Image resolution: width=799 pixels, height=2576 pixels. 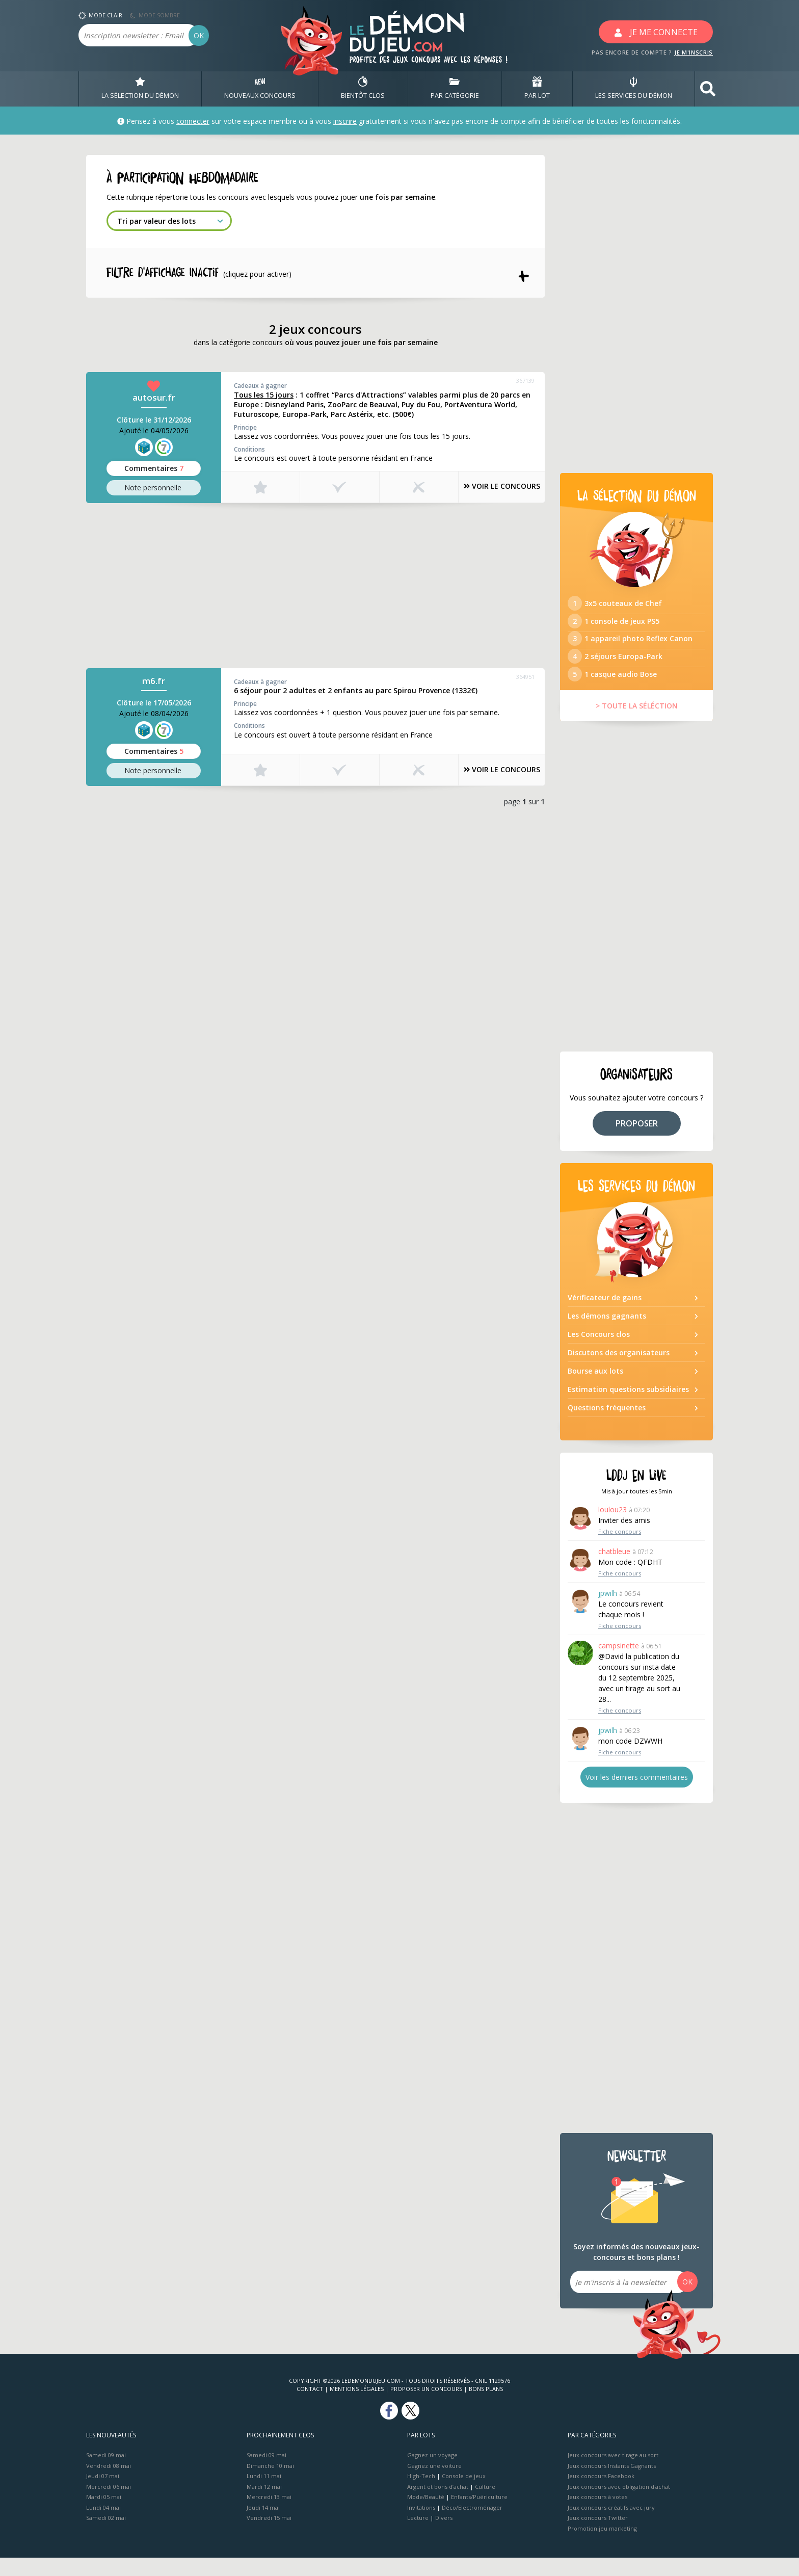 What do you see at coordinates (598, 2536) in the screenshot?
I see `Jeux concours Twitter` at bounding box center [598, 2536].